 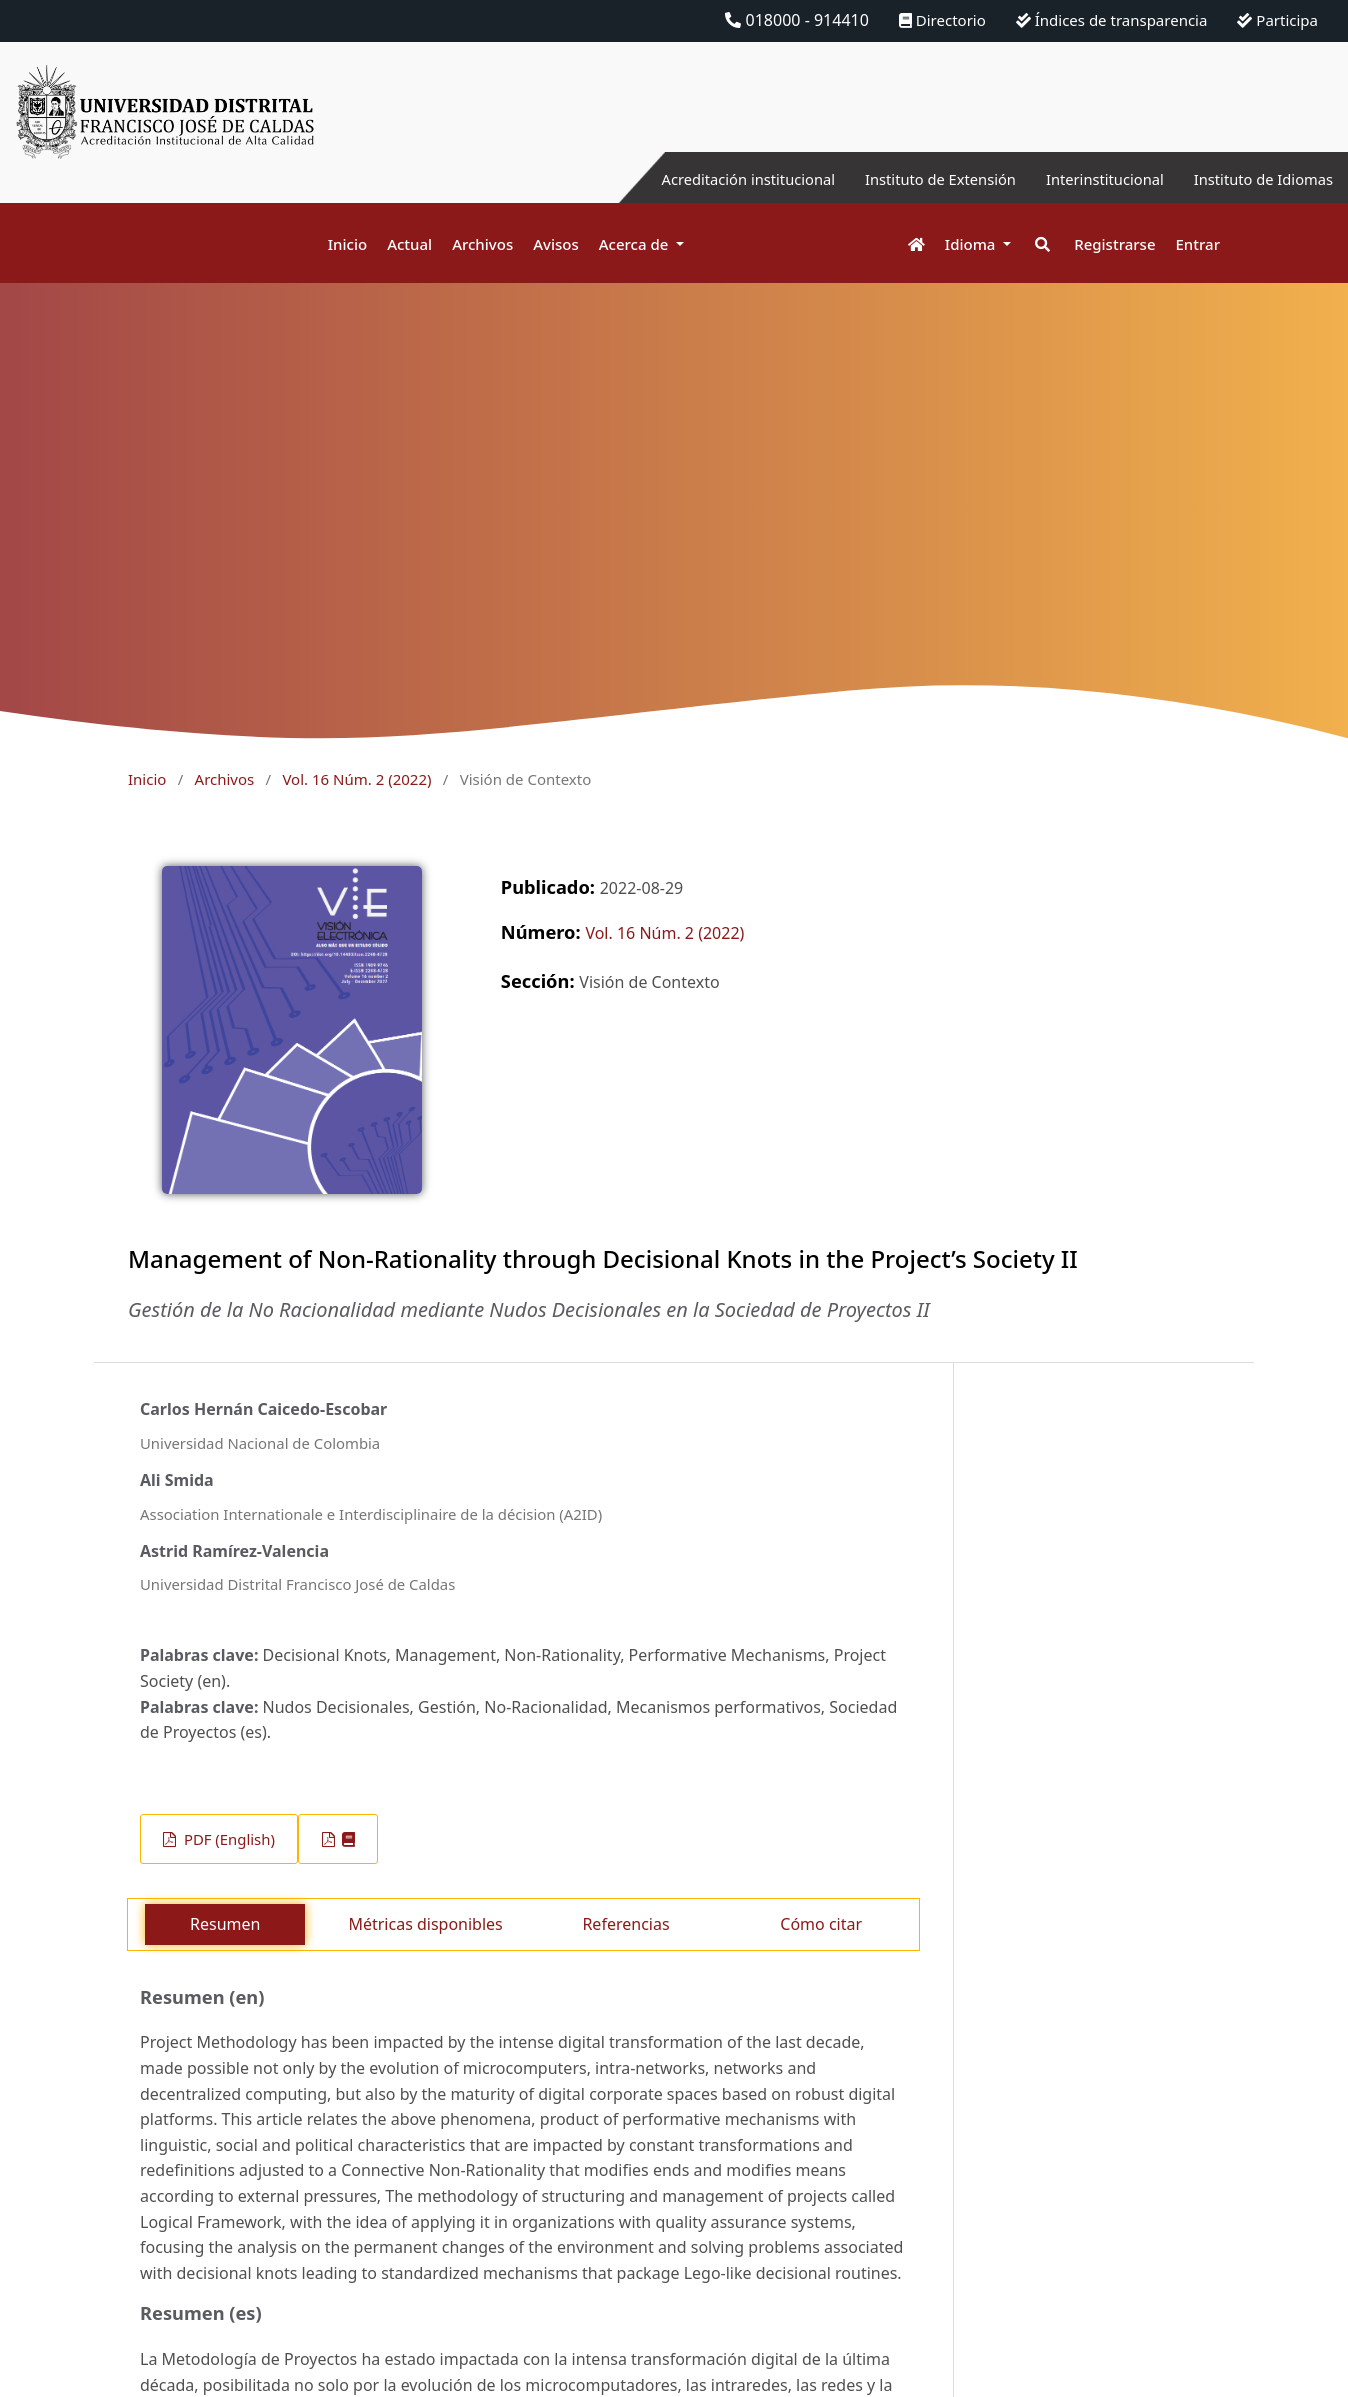 What do you see at coordinates (821, 1924) in the screenshot?
I see `Cómo citar` at bounding box center [821, 1924].